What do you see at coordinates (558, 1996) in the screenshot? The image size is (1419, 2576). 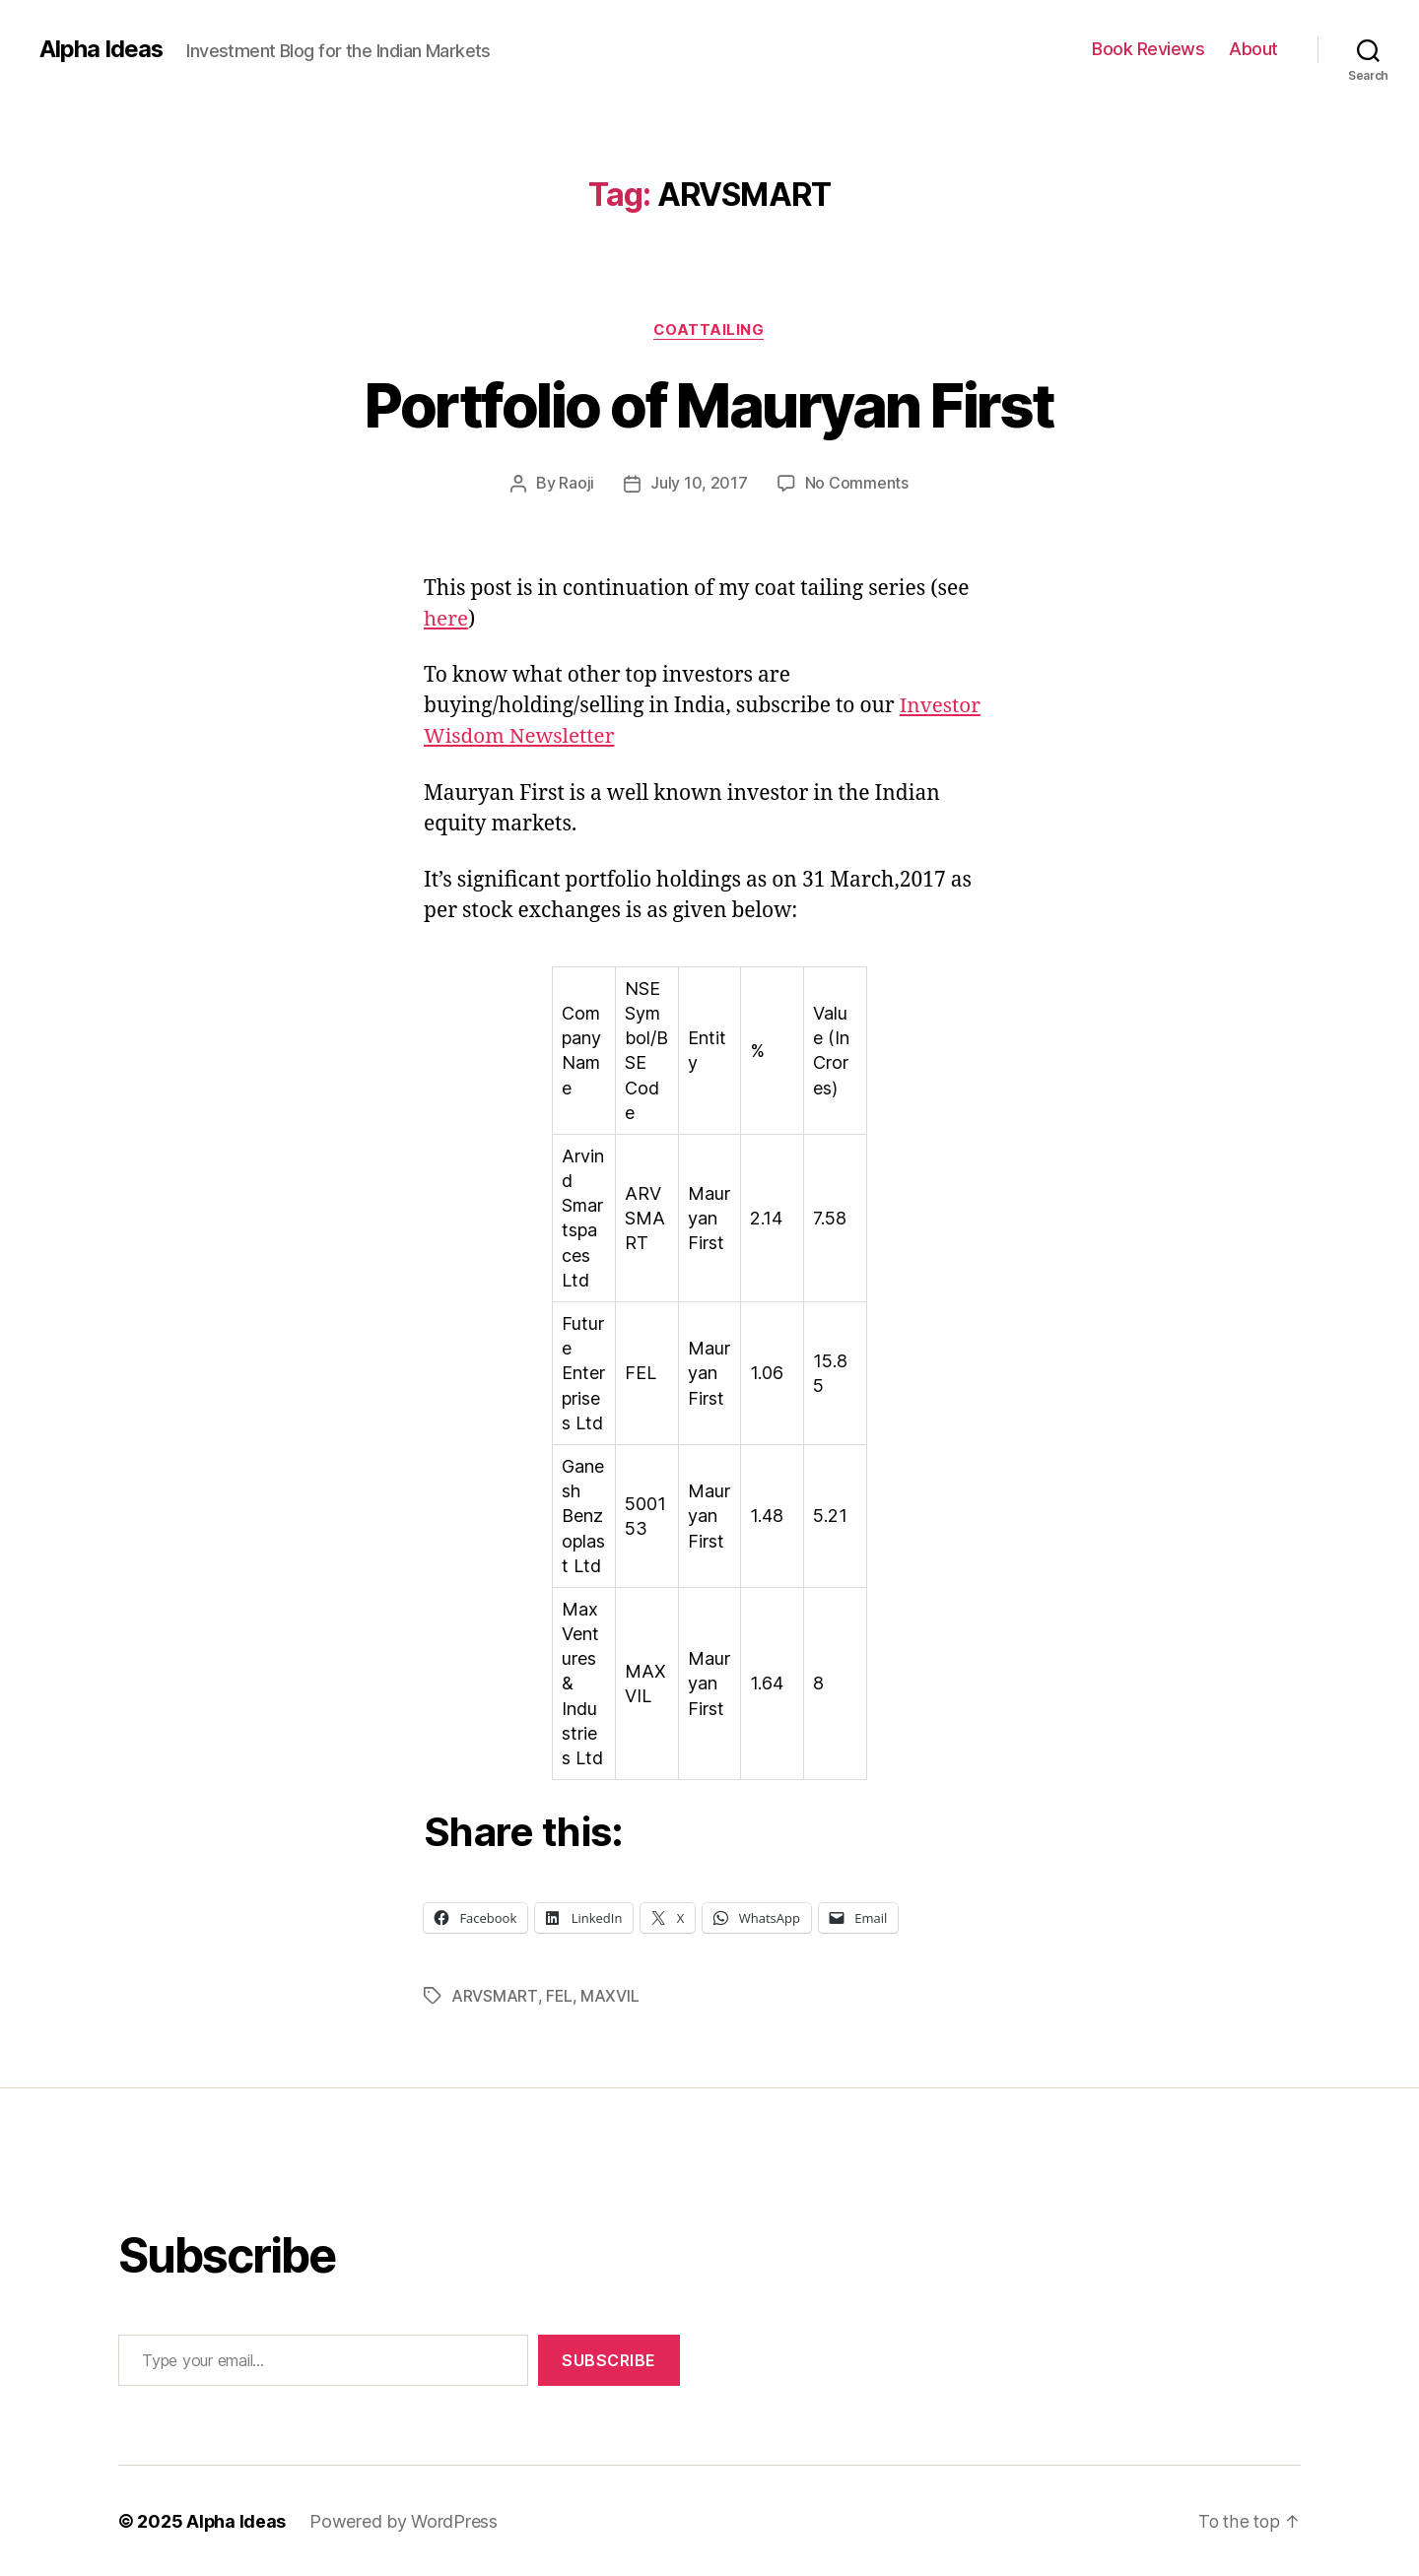 I see `FEL` at bounding box center [558, 1996].